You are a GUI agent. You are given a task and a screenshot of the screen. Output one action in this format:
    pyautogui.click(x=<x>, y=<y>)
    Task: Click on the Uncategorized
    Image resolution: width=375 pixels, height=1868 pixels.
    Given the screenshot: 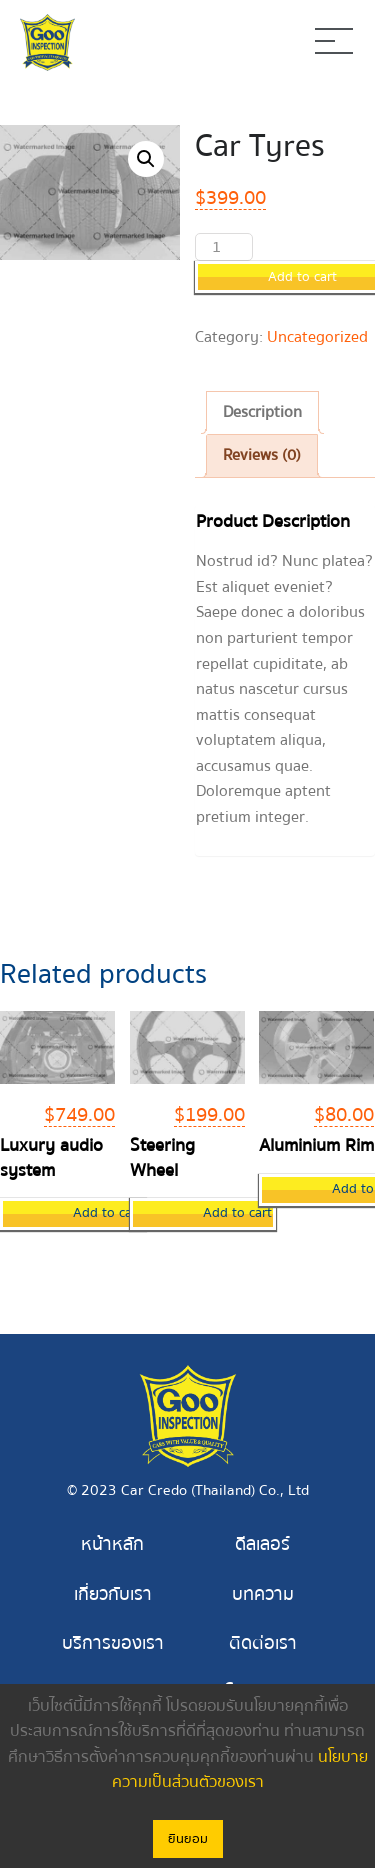 What is the action you would take?
    pyautogui.click(x=317, y=337)
    